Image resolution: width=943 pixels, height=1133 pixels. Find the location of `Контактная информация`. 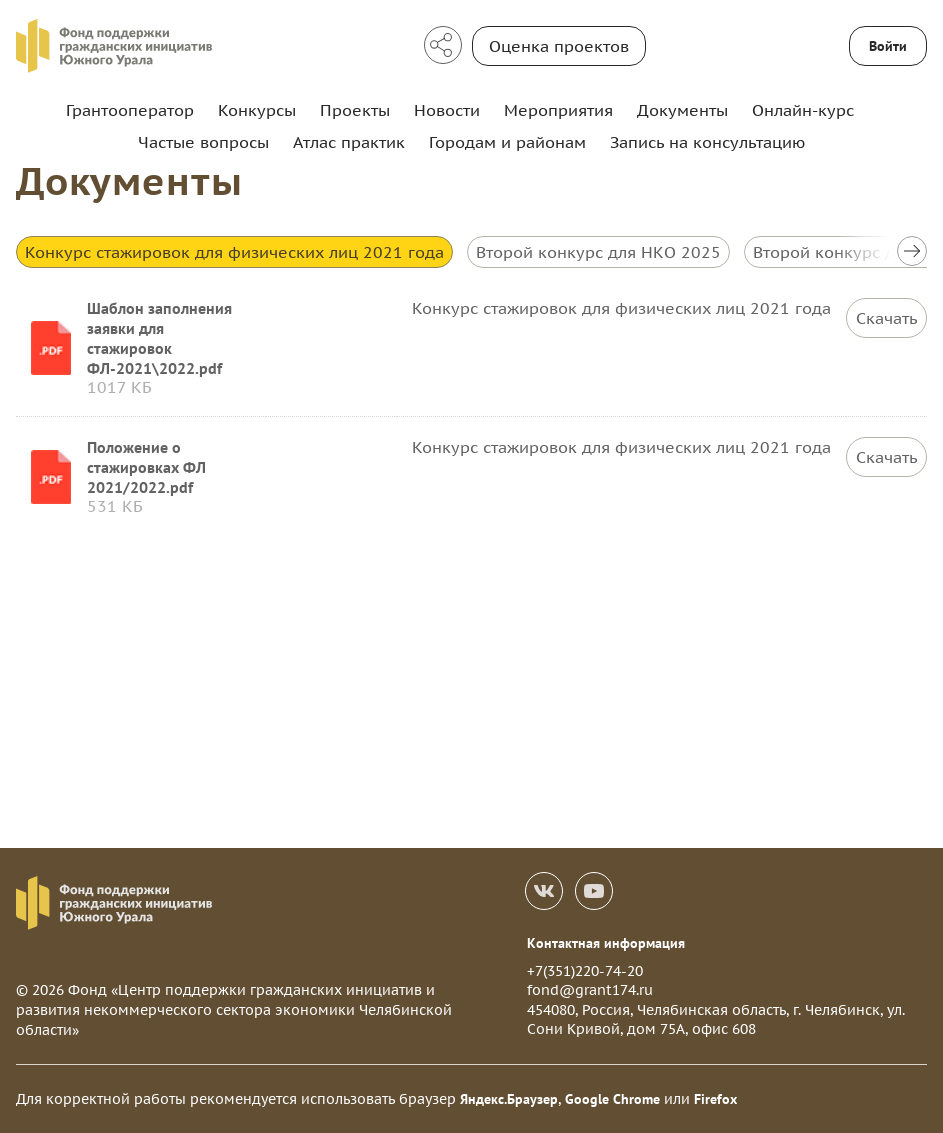

Контактная информация is located at coordinates (606, 943).